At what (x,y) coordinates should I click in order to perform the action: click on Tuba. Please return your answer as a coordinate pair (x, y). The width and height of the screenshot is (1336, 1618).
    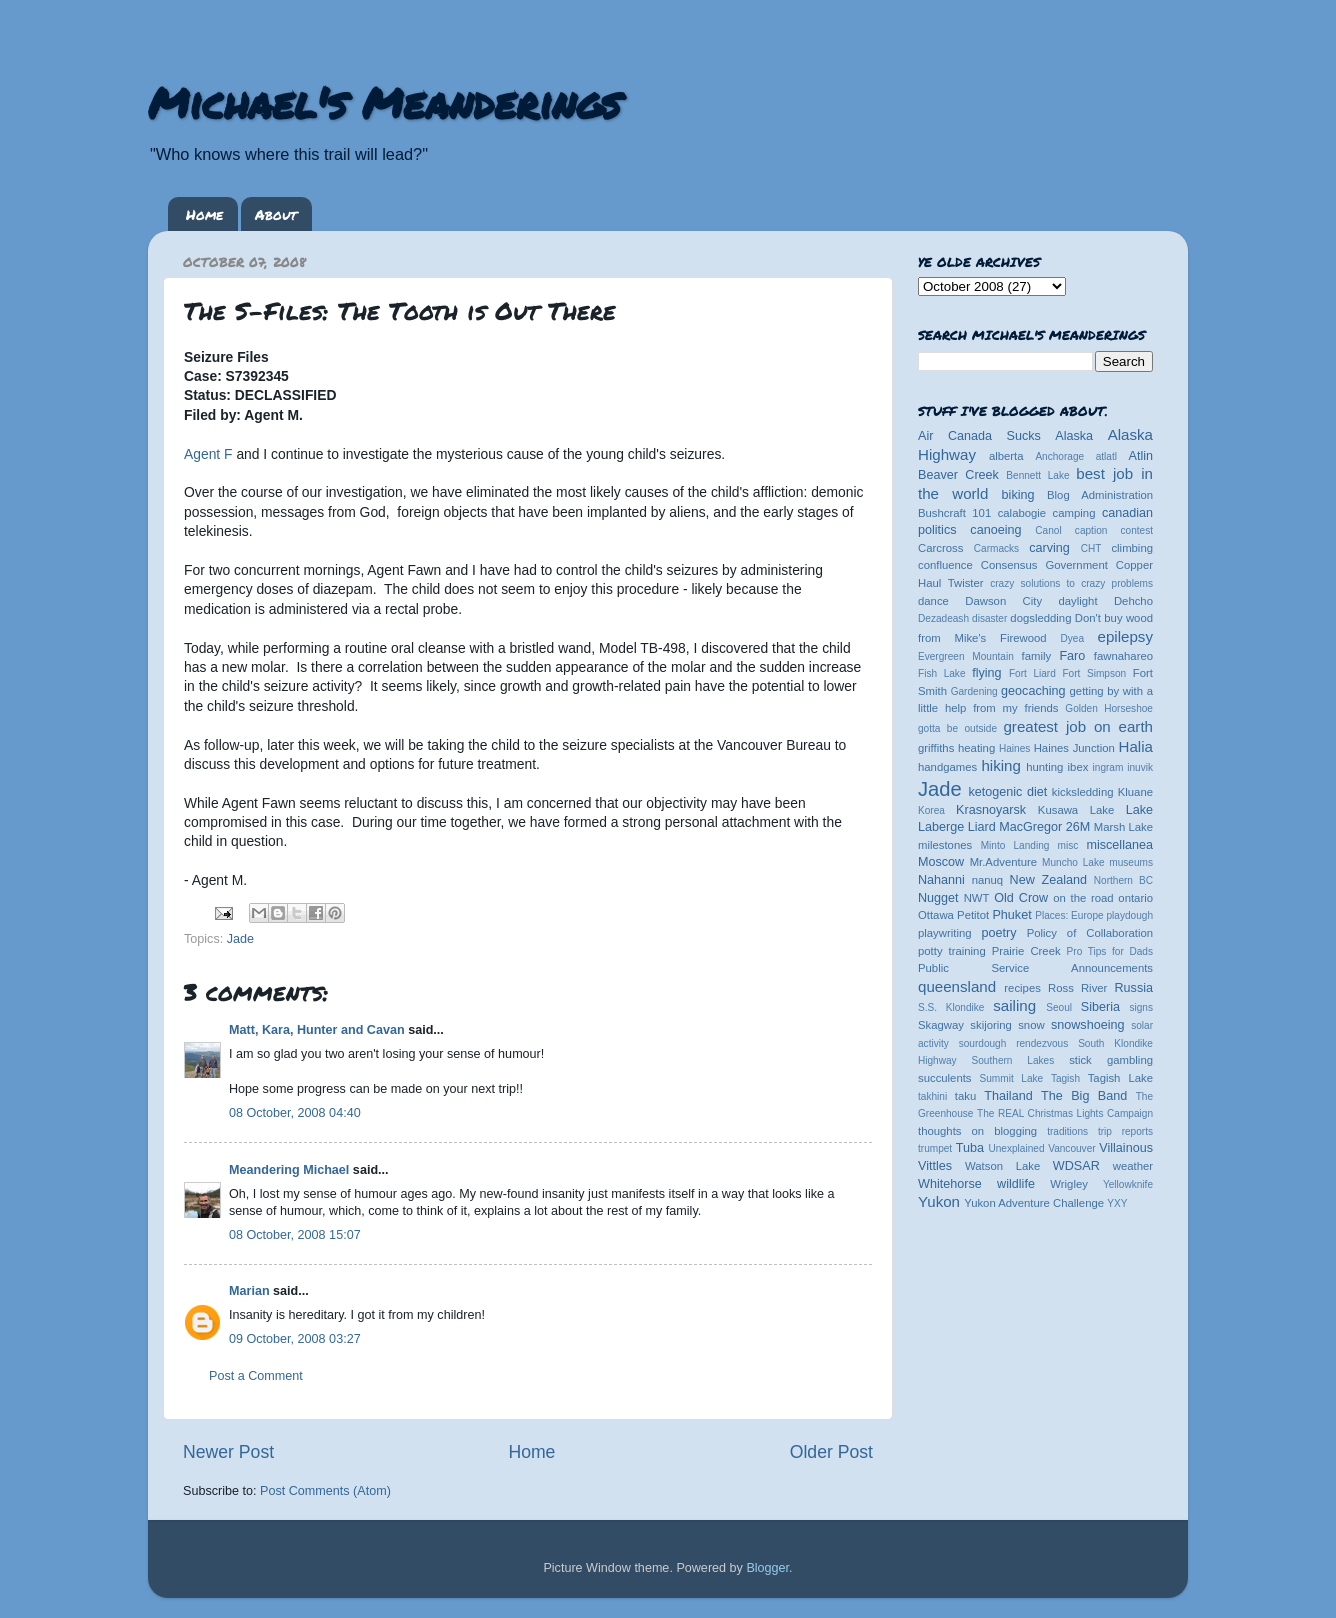
    Looking at the image, I should click on (970, 1148).